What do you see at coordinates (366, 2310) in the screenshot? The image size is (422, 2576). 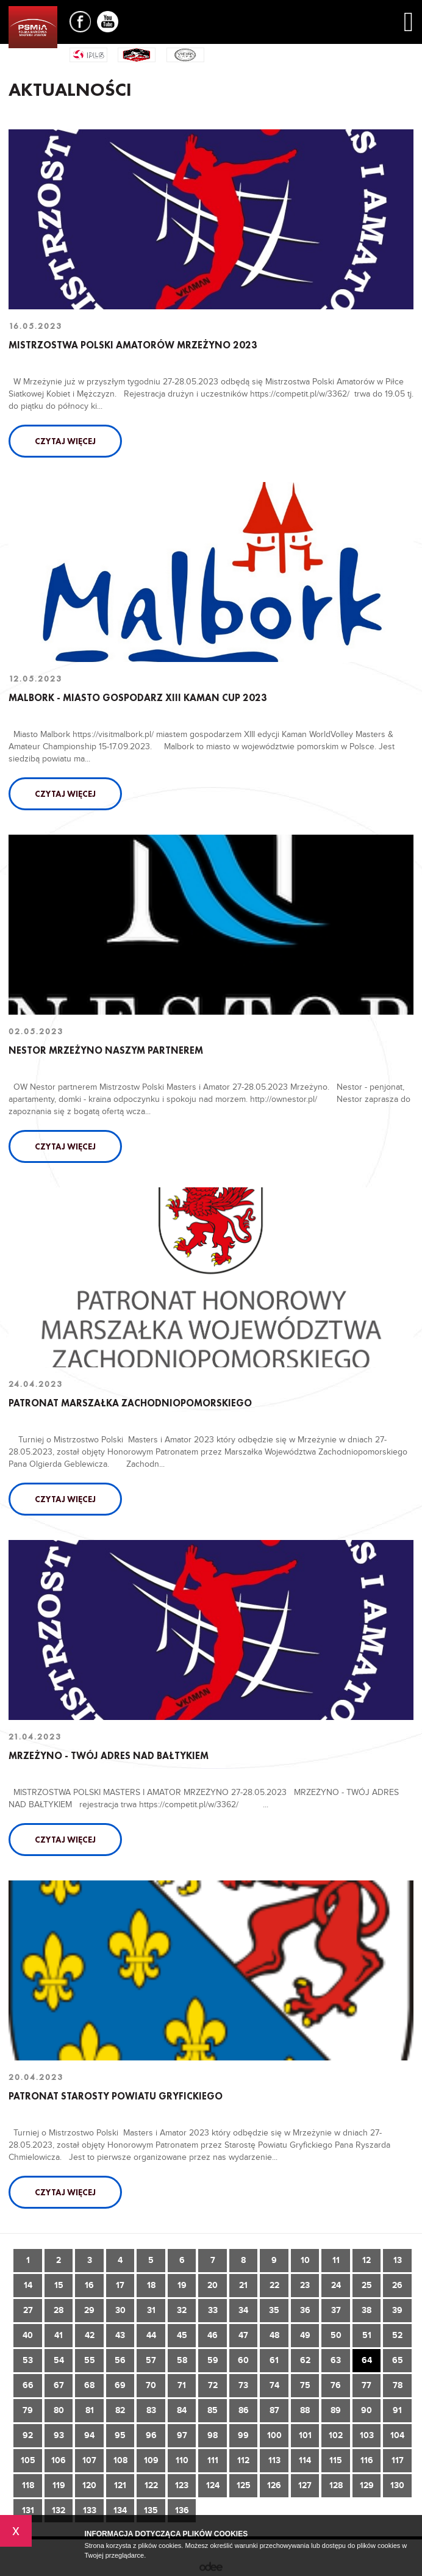 I see `38` at bounding box center [366, 2310].